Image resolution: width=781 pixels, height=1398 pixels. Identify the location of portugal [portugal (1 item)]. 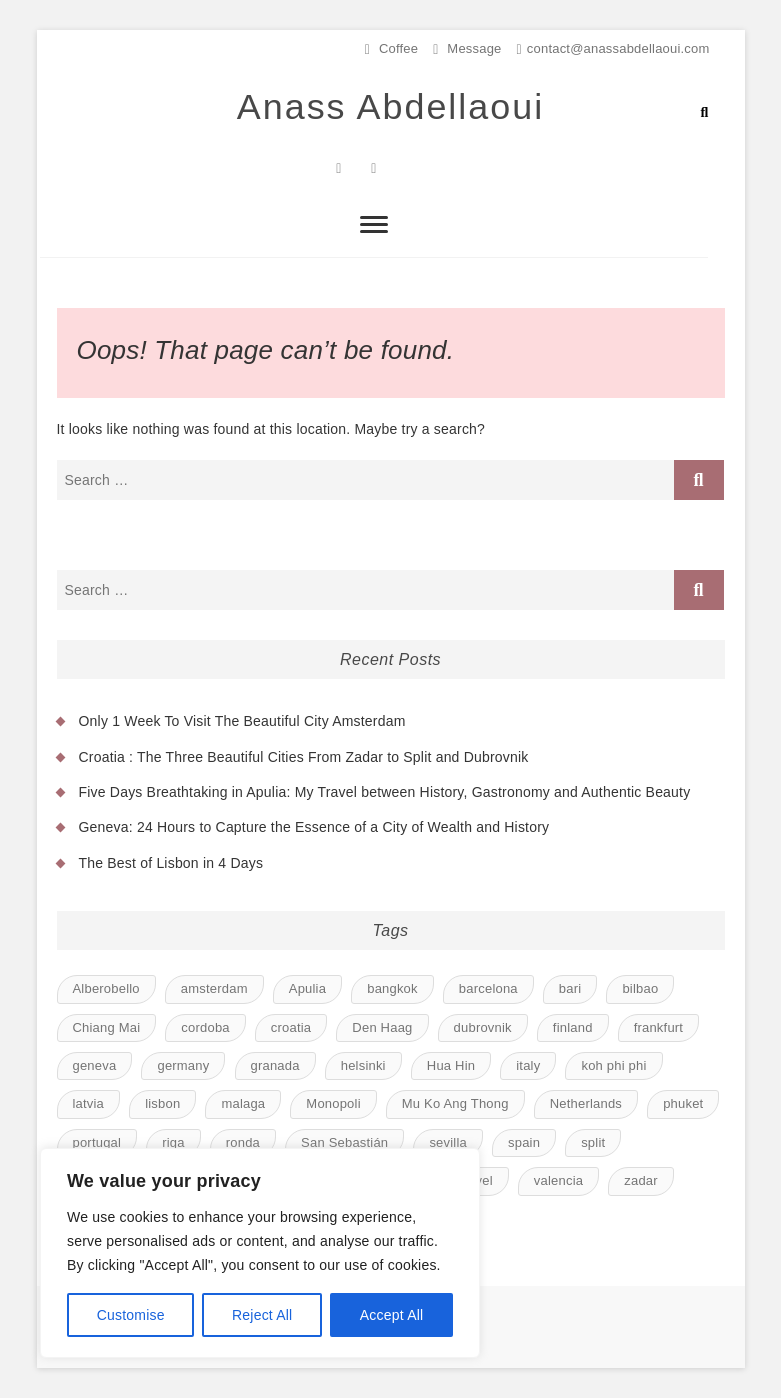
(97, 1142).